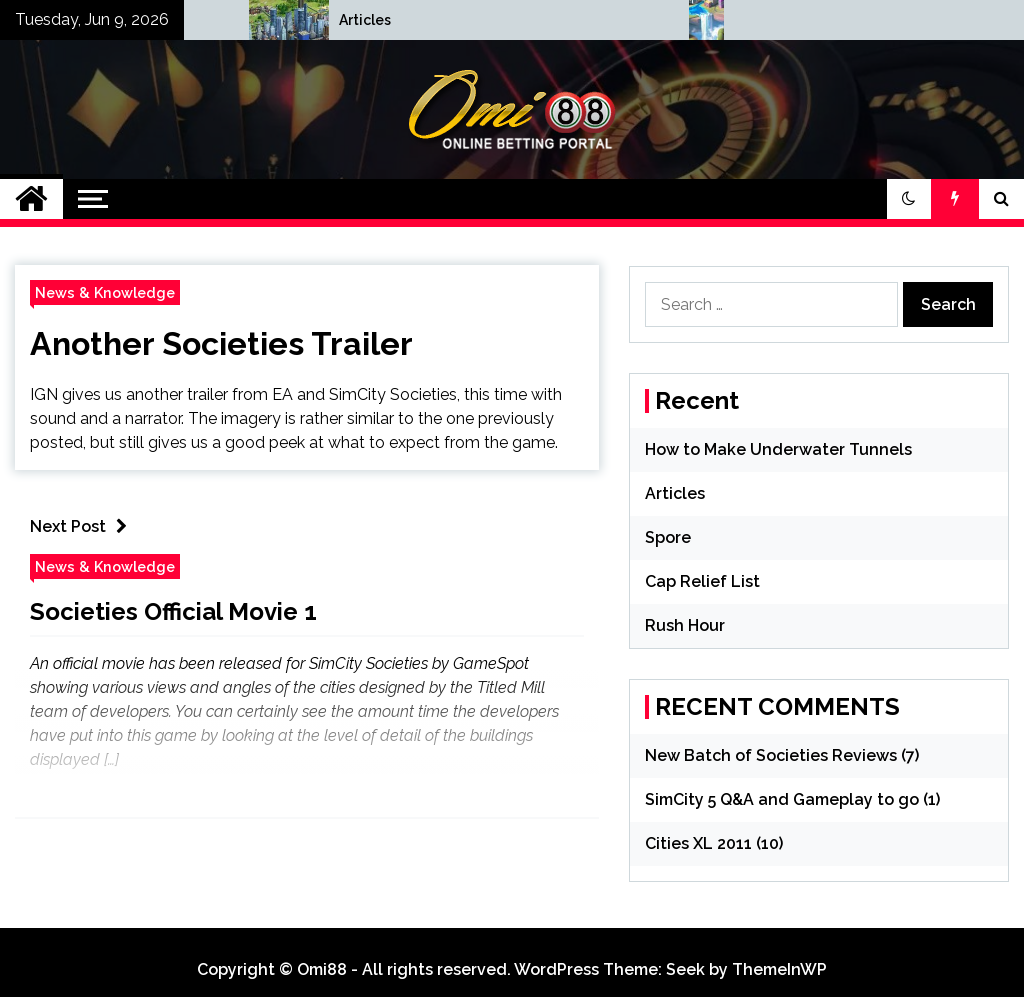 The height and width of the screenshot is (997, 1024). What do you see at coordinates (675, 493) in the screenshot?
I see `Articles` at bounding box center [675, 493].